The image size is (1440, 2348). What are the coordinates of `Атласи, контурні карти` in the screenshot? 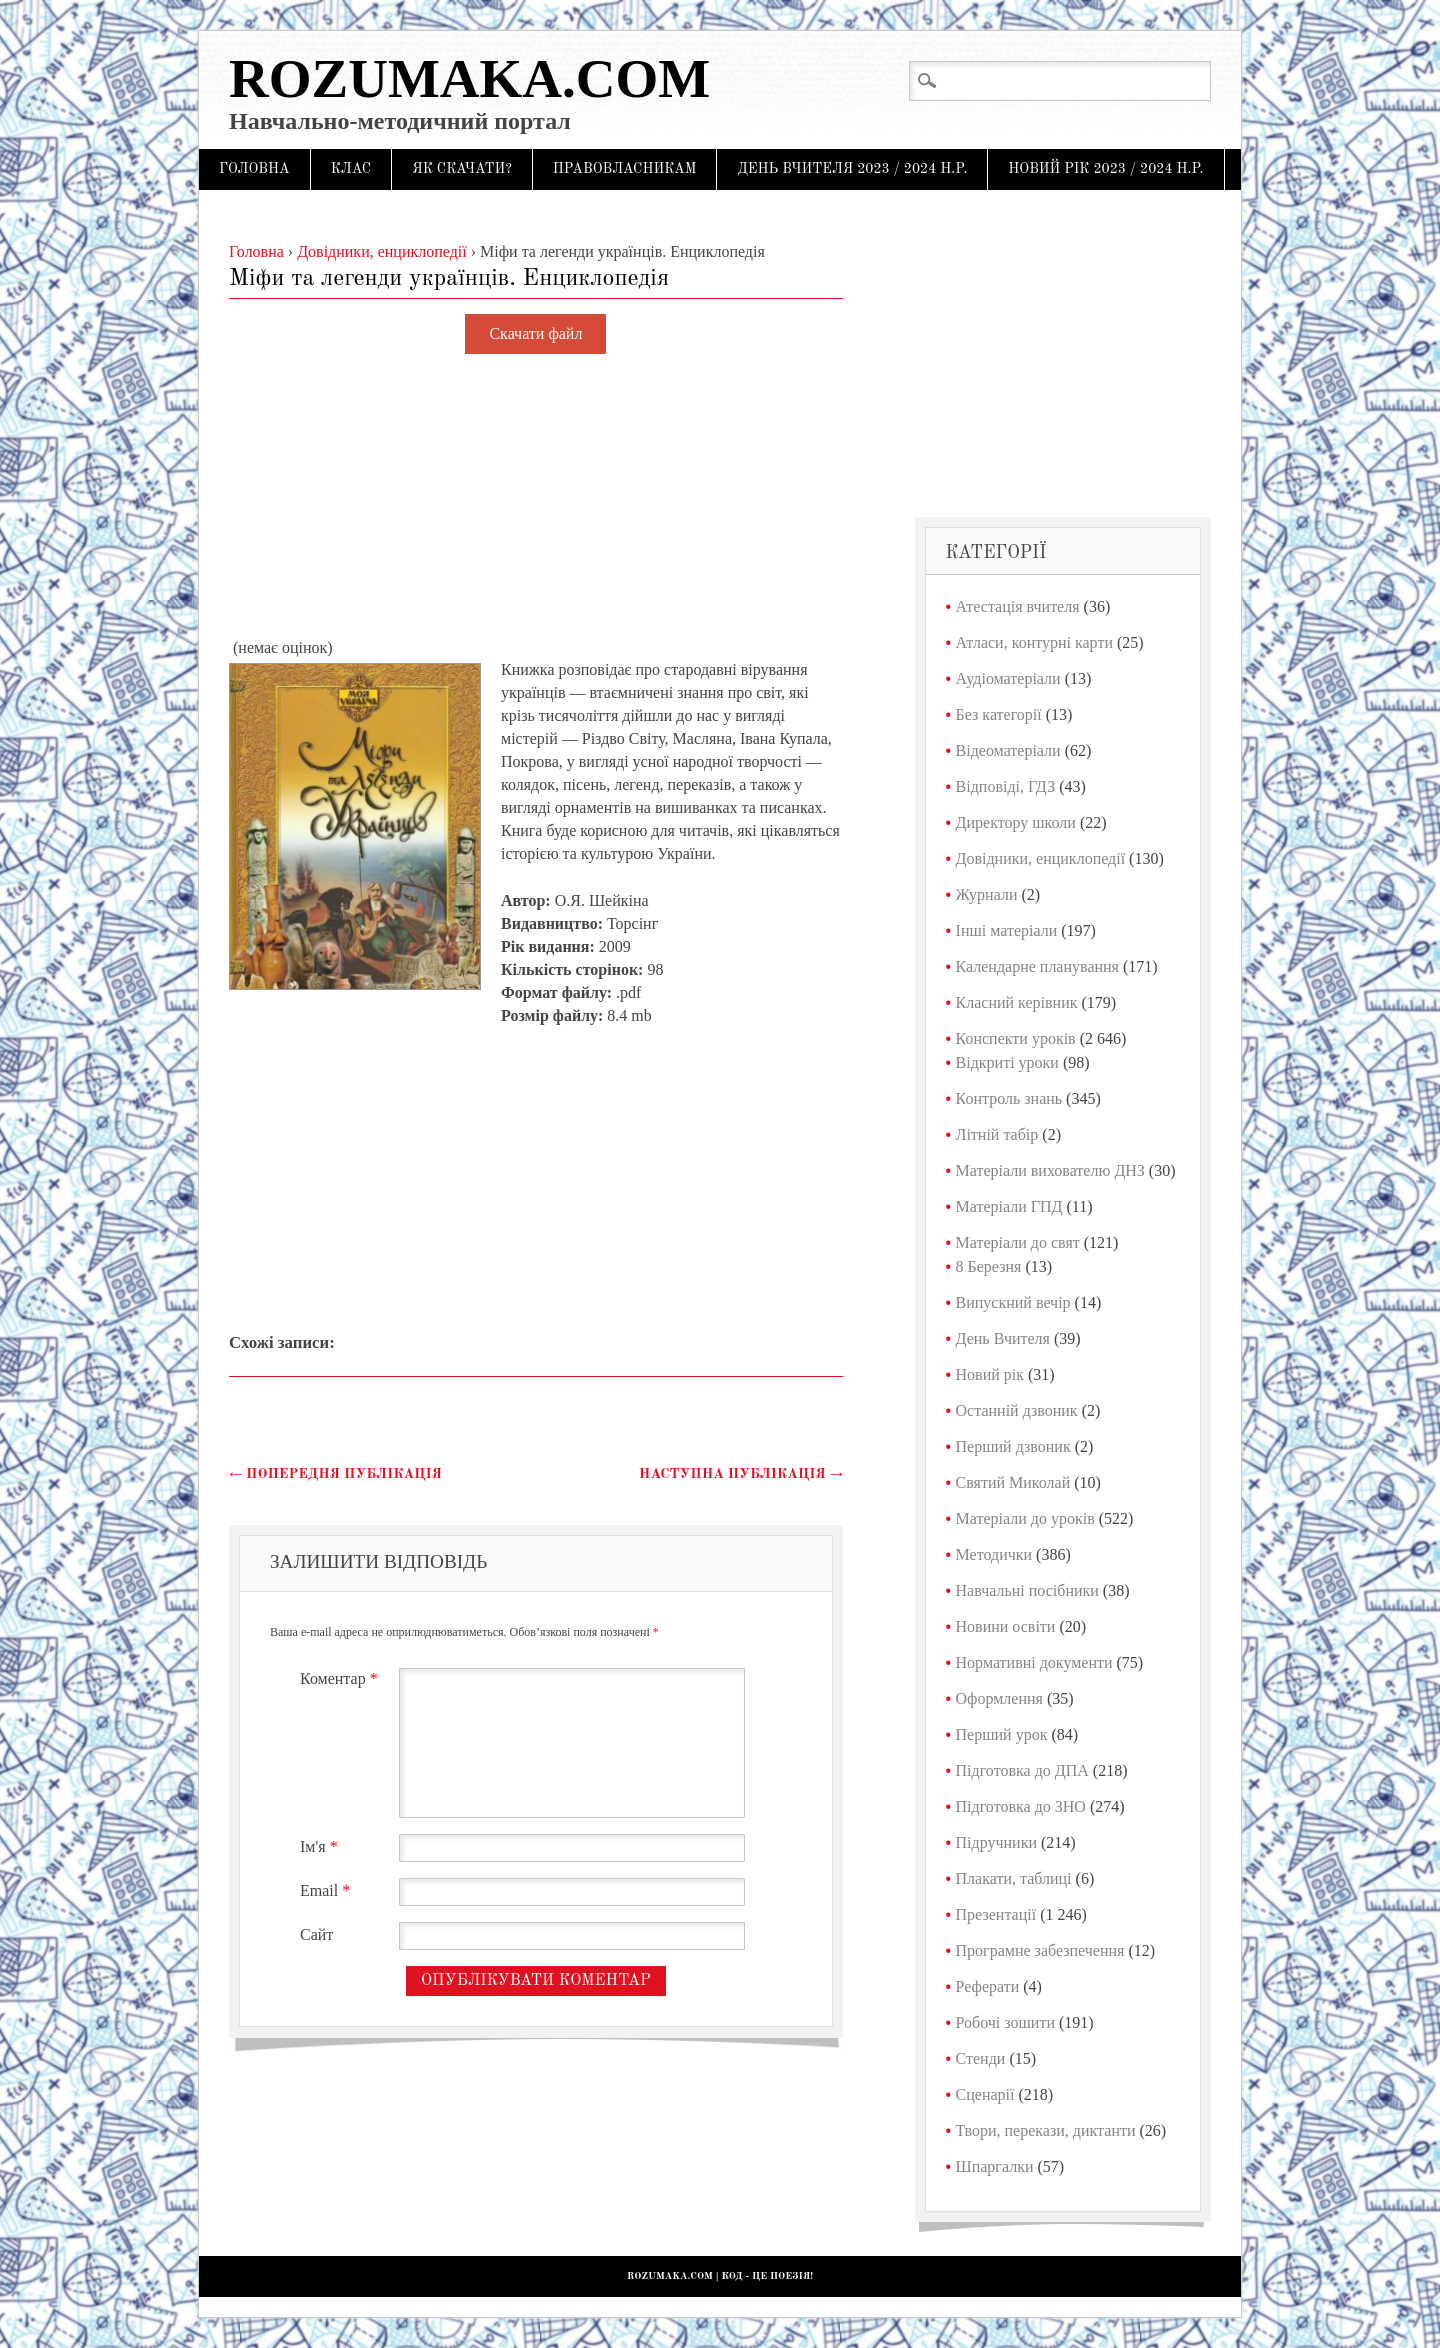 It's located at (1034, 642).